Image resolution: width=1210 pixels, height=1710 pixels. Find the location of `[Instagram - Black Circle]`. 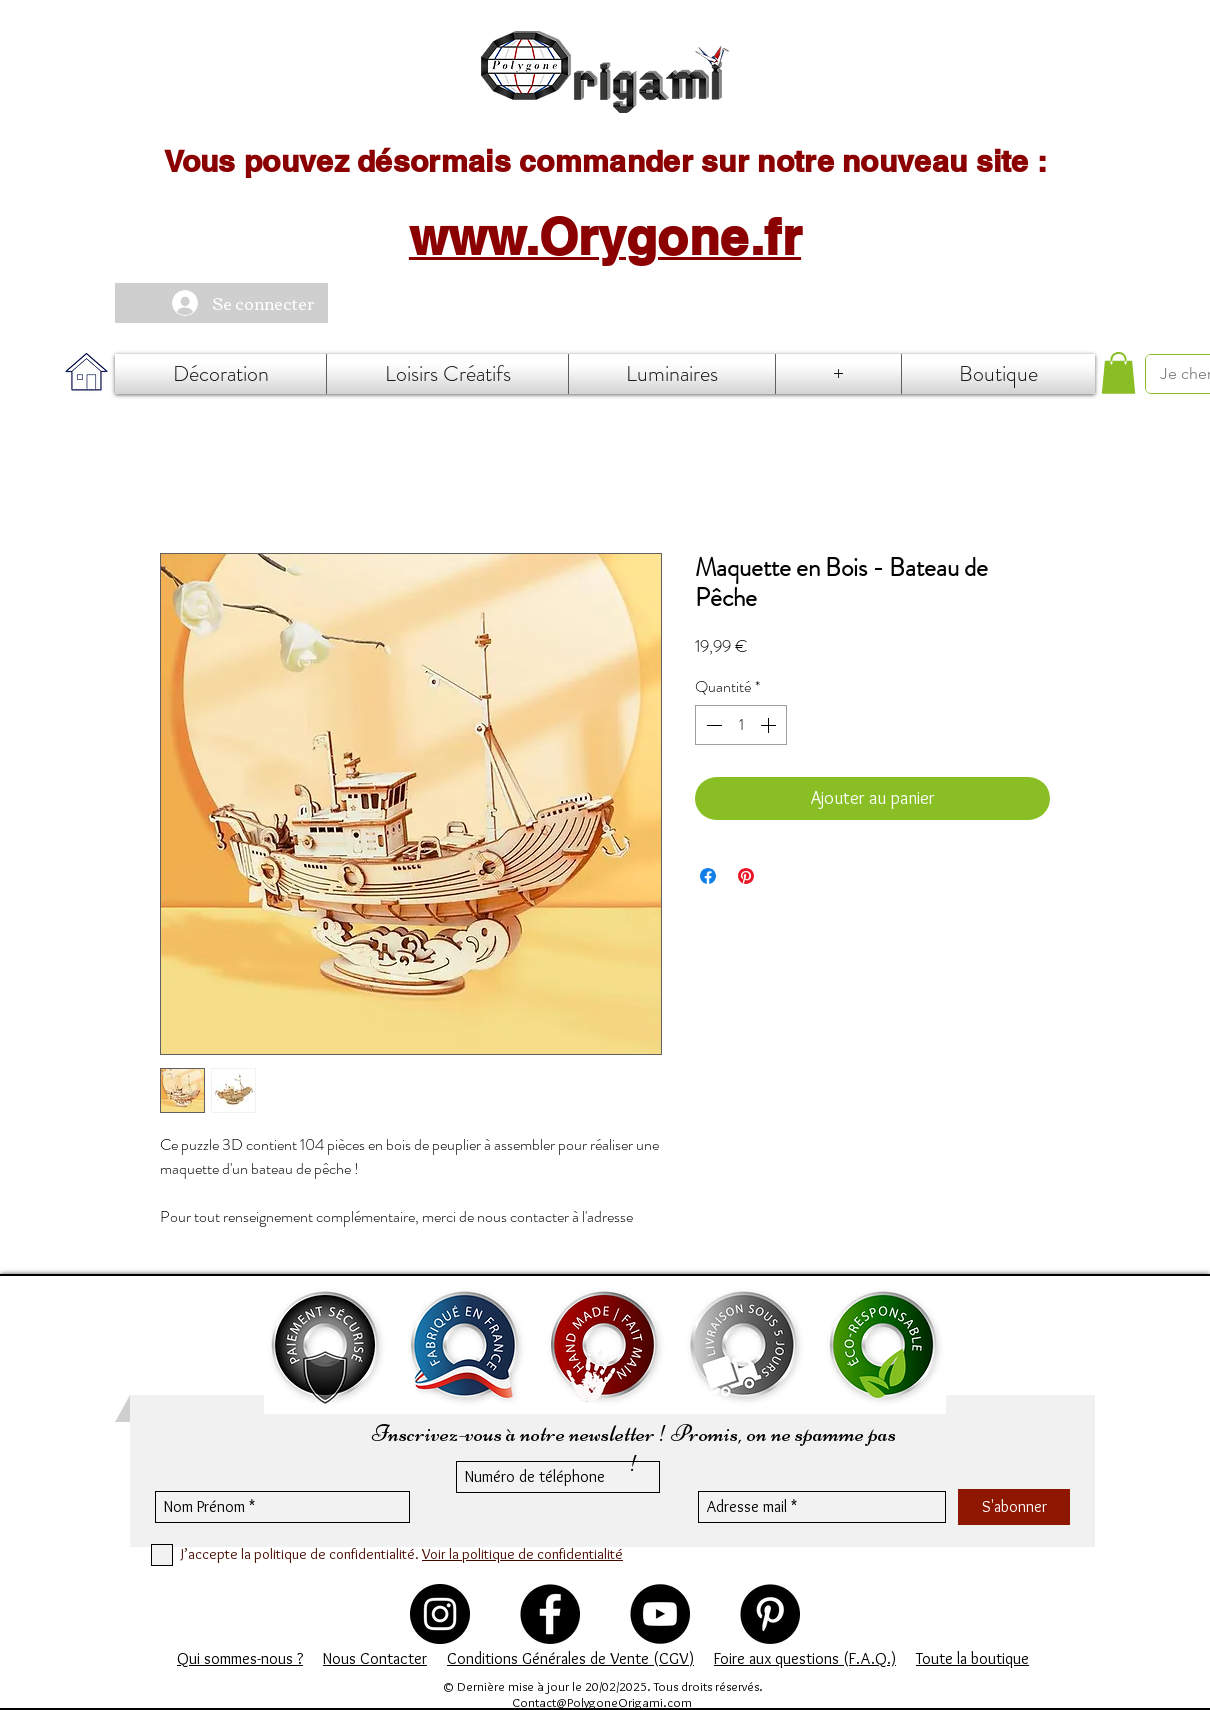

[Instagram - Black Circle] is located at coordinates (440, 1614).